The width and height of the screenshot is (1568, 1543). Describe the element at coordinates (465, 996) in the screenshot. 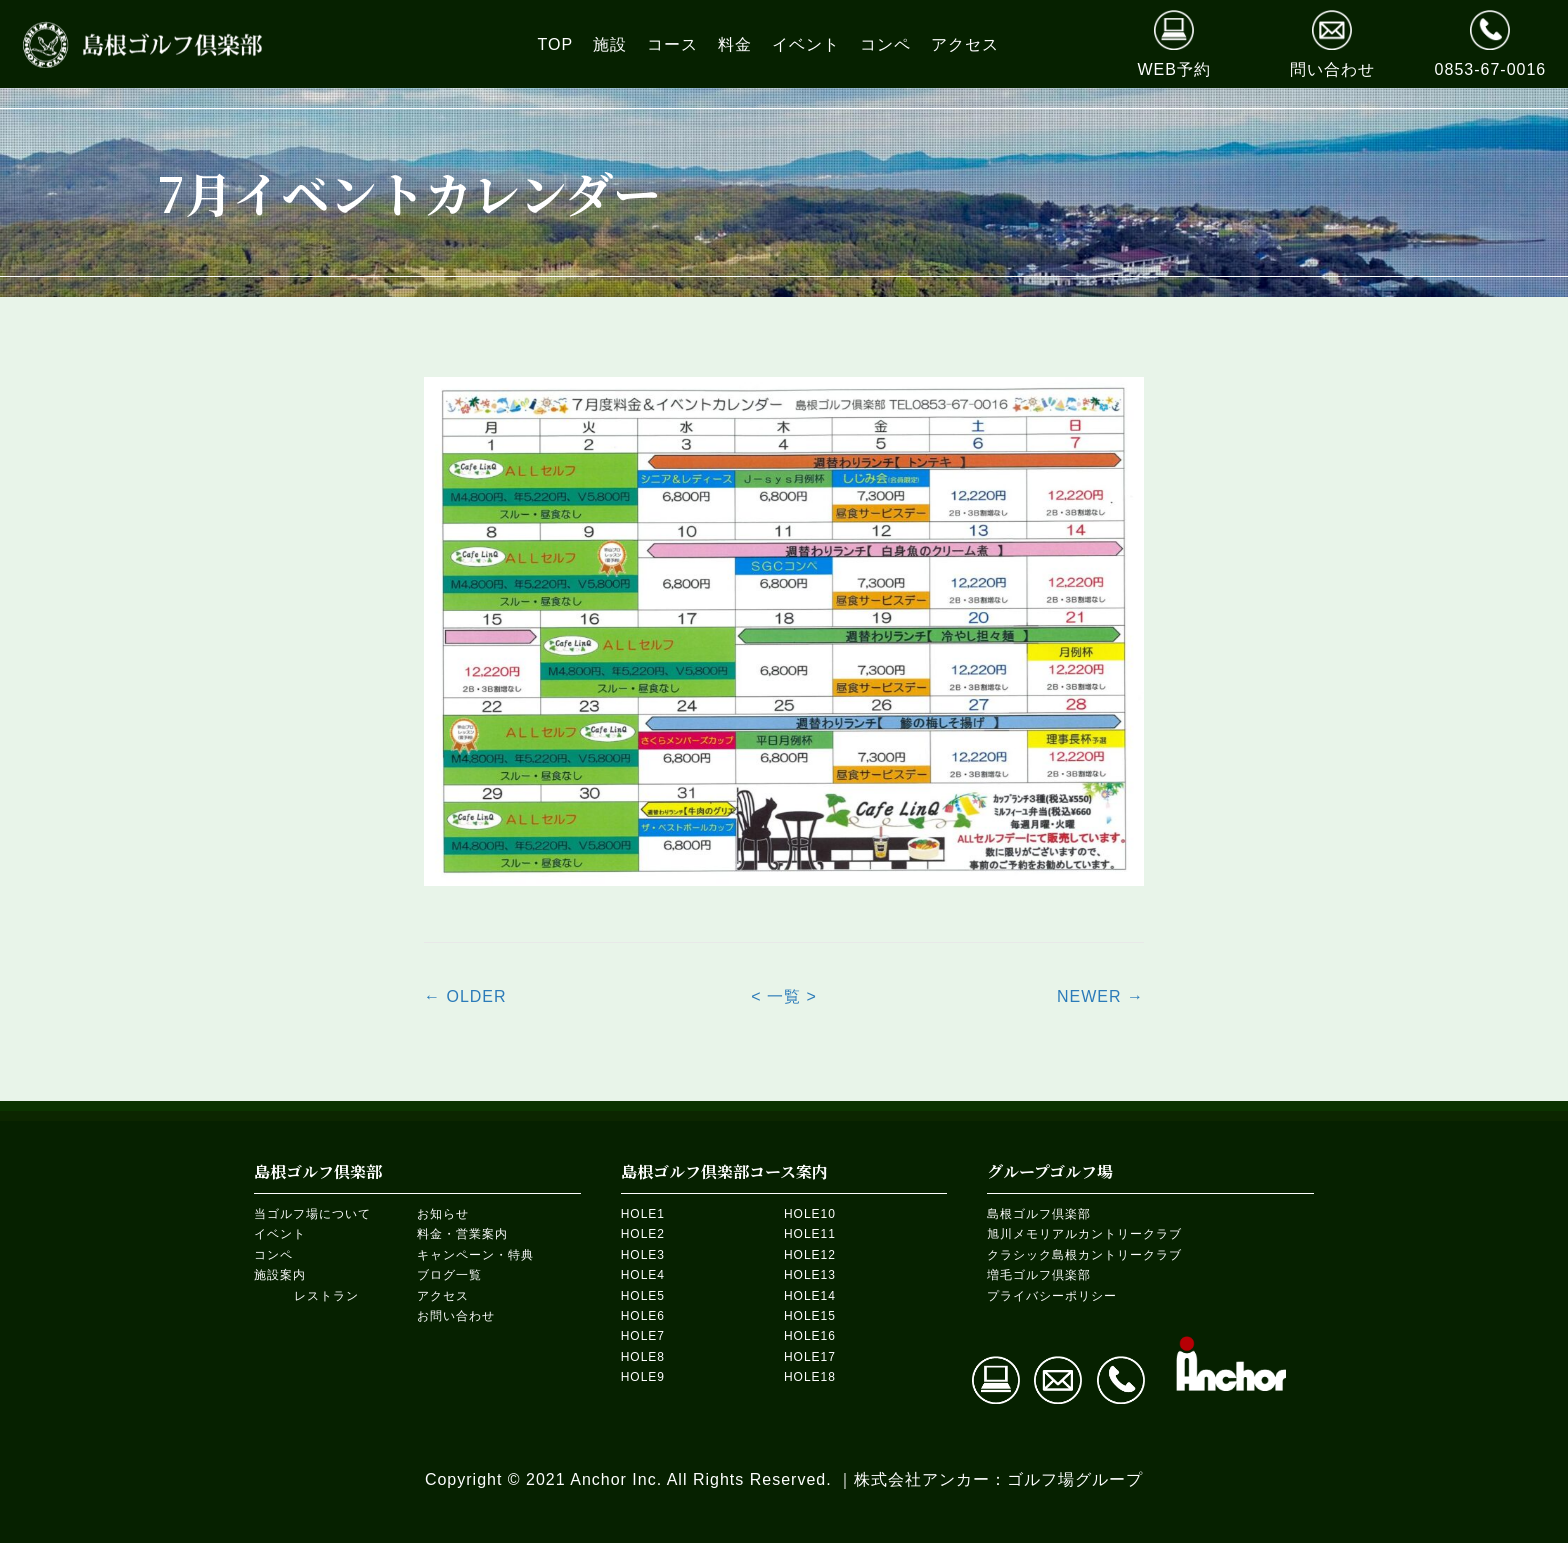

I see `← OLDER` at that location.